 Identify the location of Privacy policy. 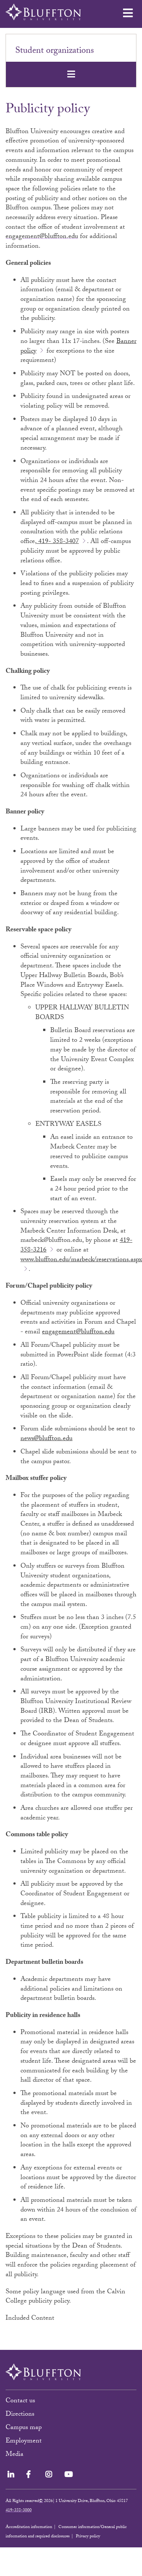
(88, 2536).